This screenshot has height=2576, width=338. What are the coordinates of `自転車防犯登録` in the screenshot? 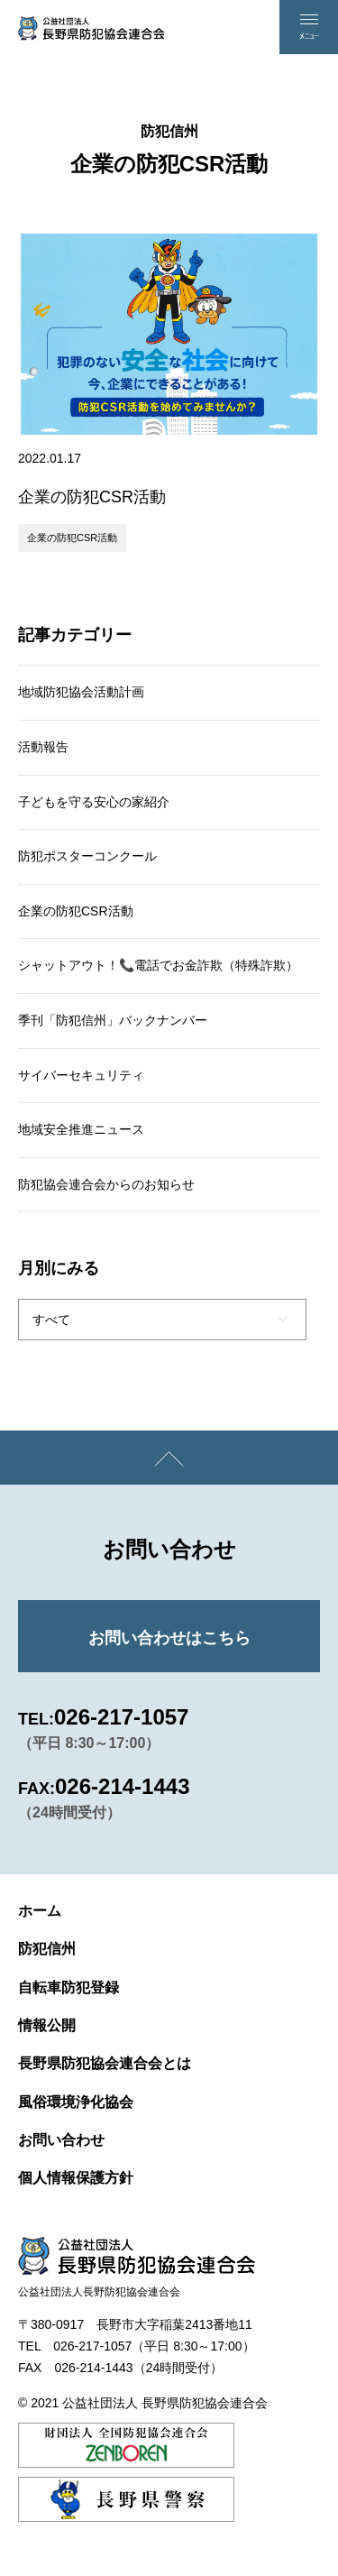 It's located at (68, 1987).